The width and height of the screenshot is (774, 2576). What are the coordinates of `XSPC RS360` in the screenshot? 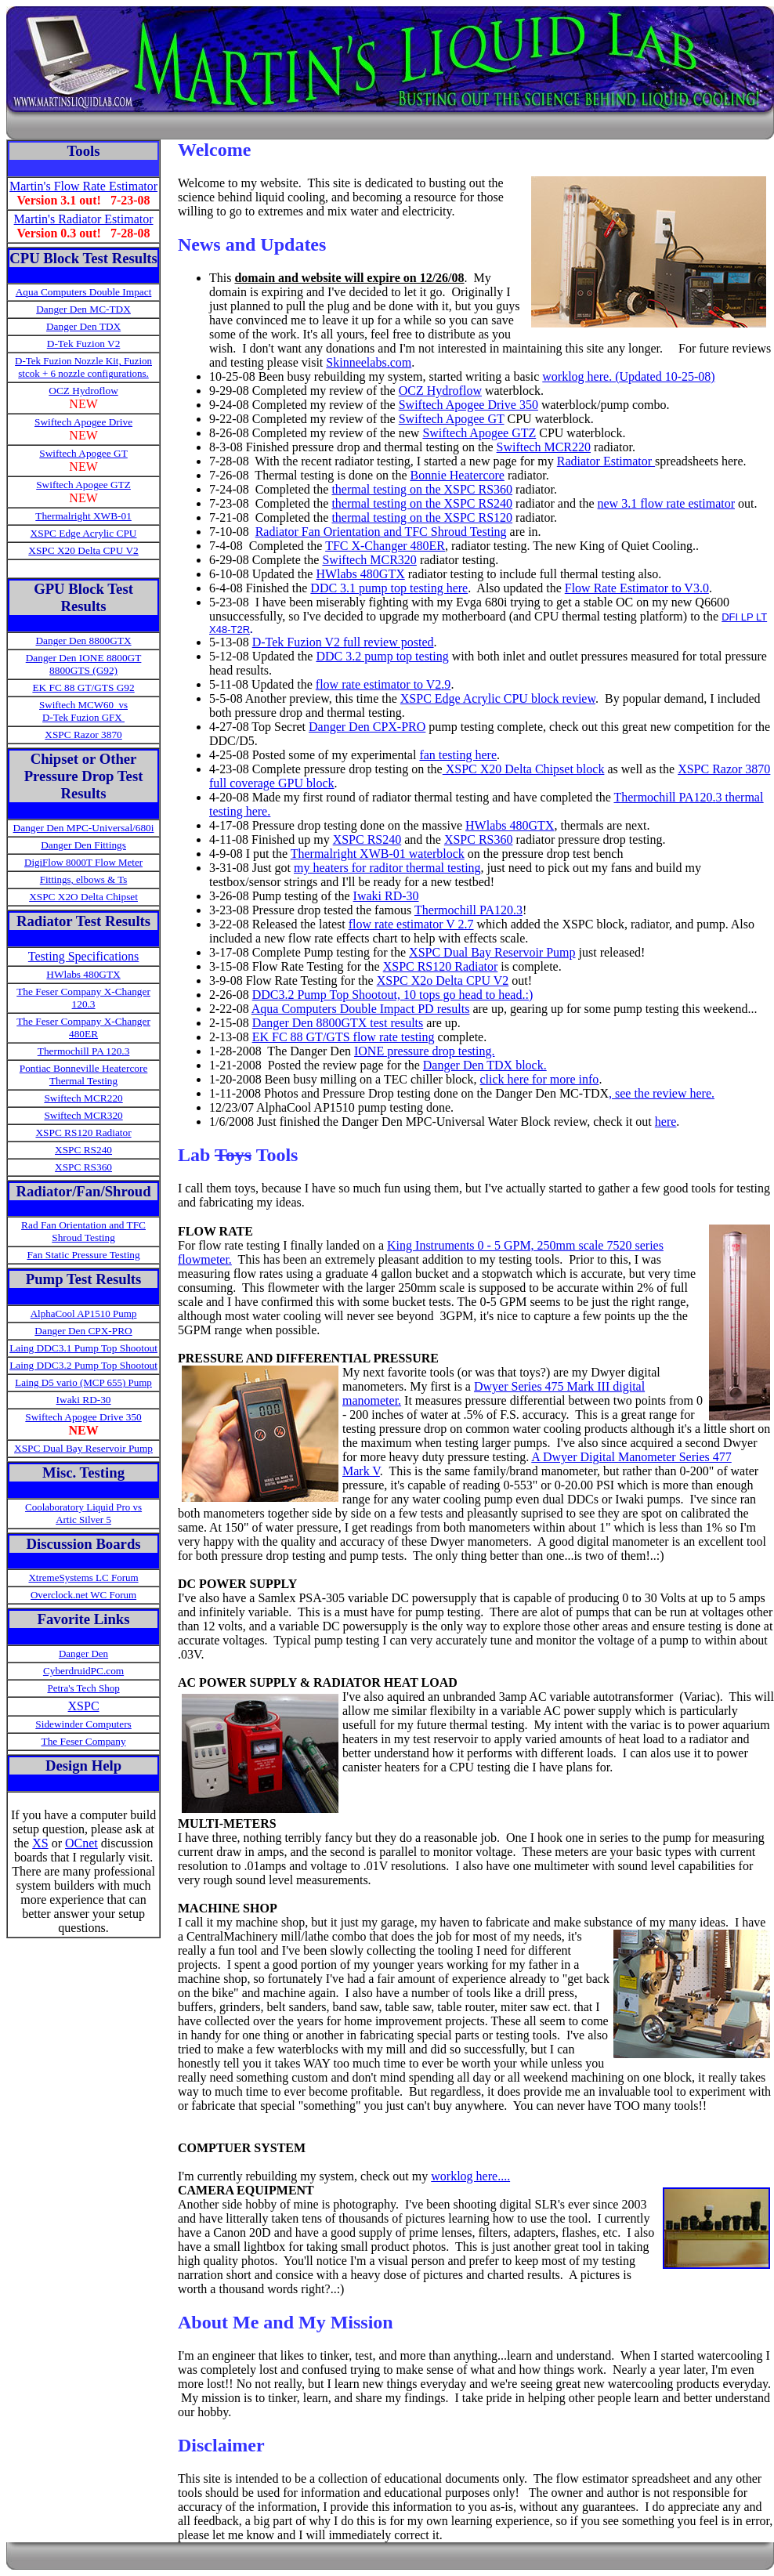 It's located at (83, 1167).